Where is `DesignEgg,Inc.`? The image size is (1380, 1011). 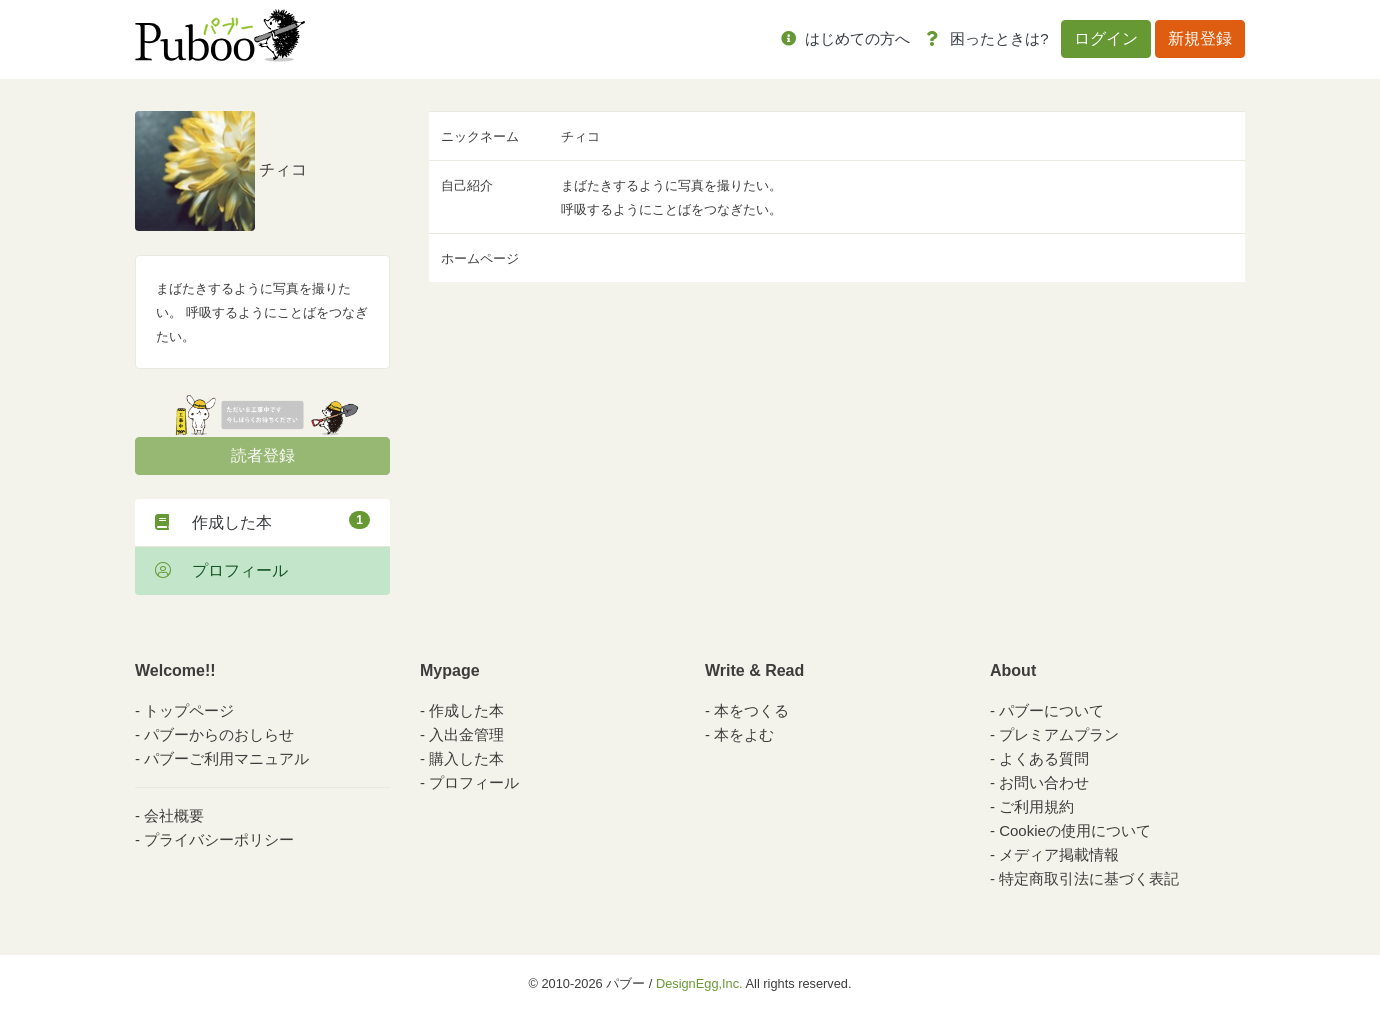 DesignEgg,Inc. is located at coordinates (699, 983).